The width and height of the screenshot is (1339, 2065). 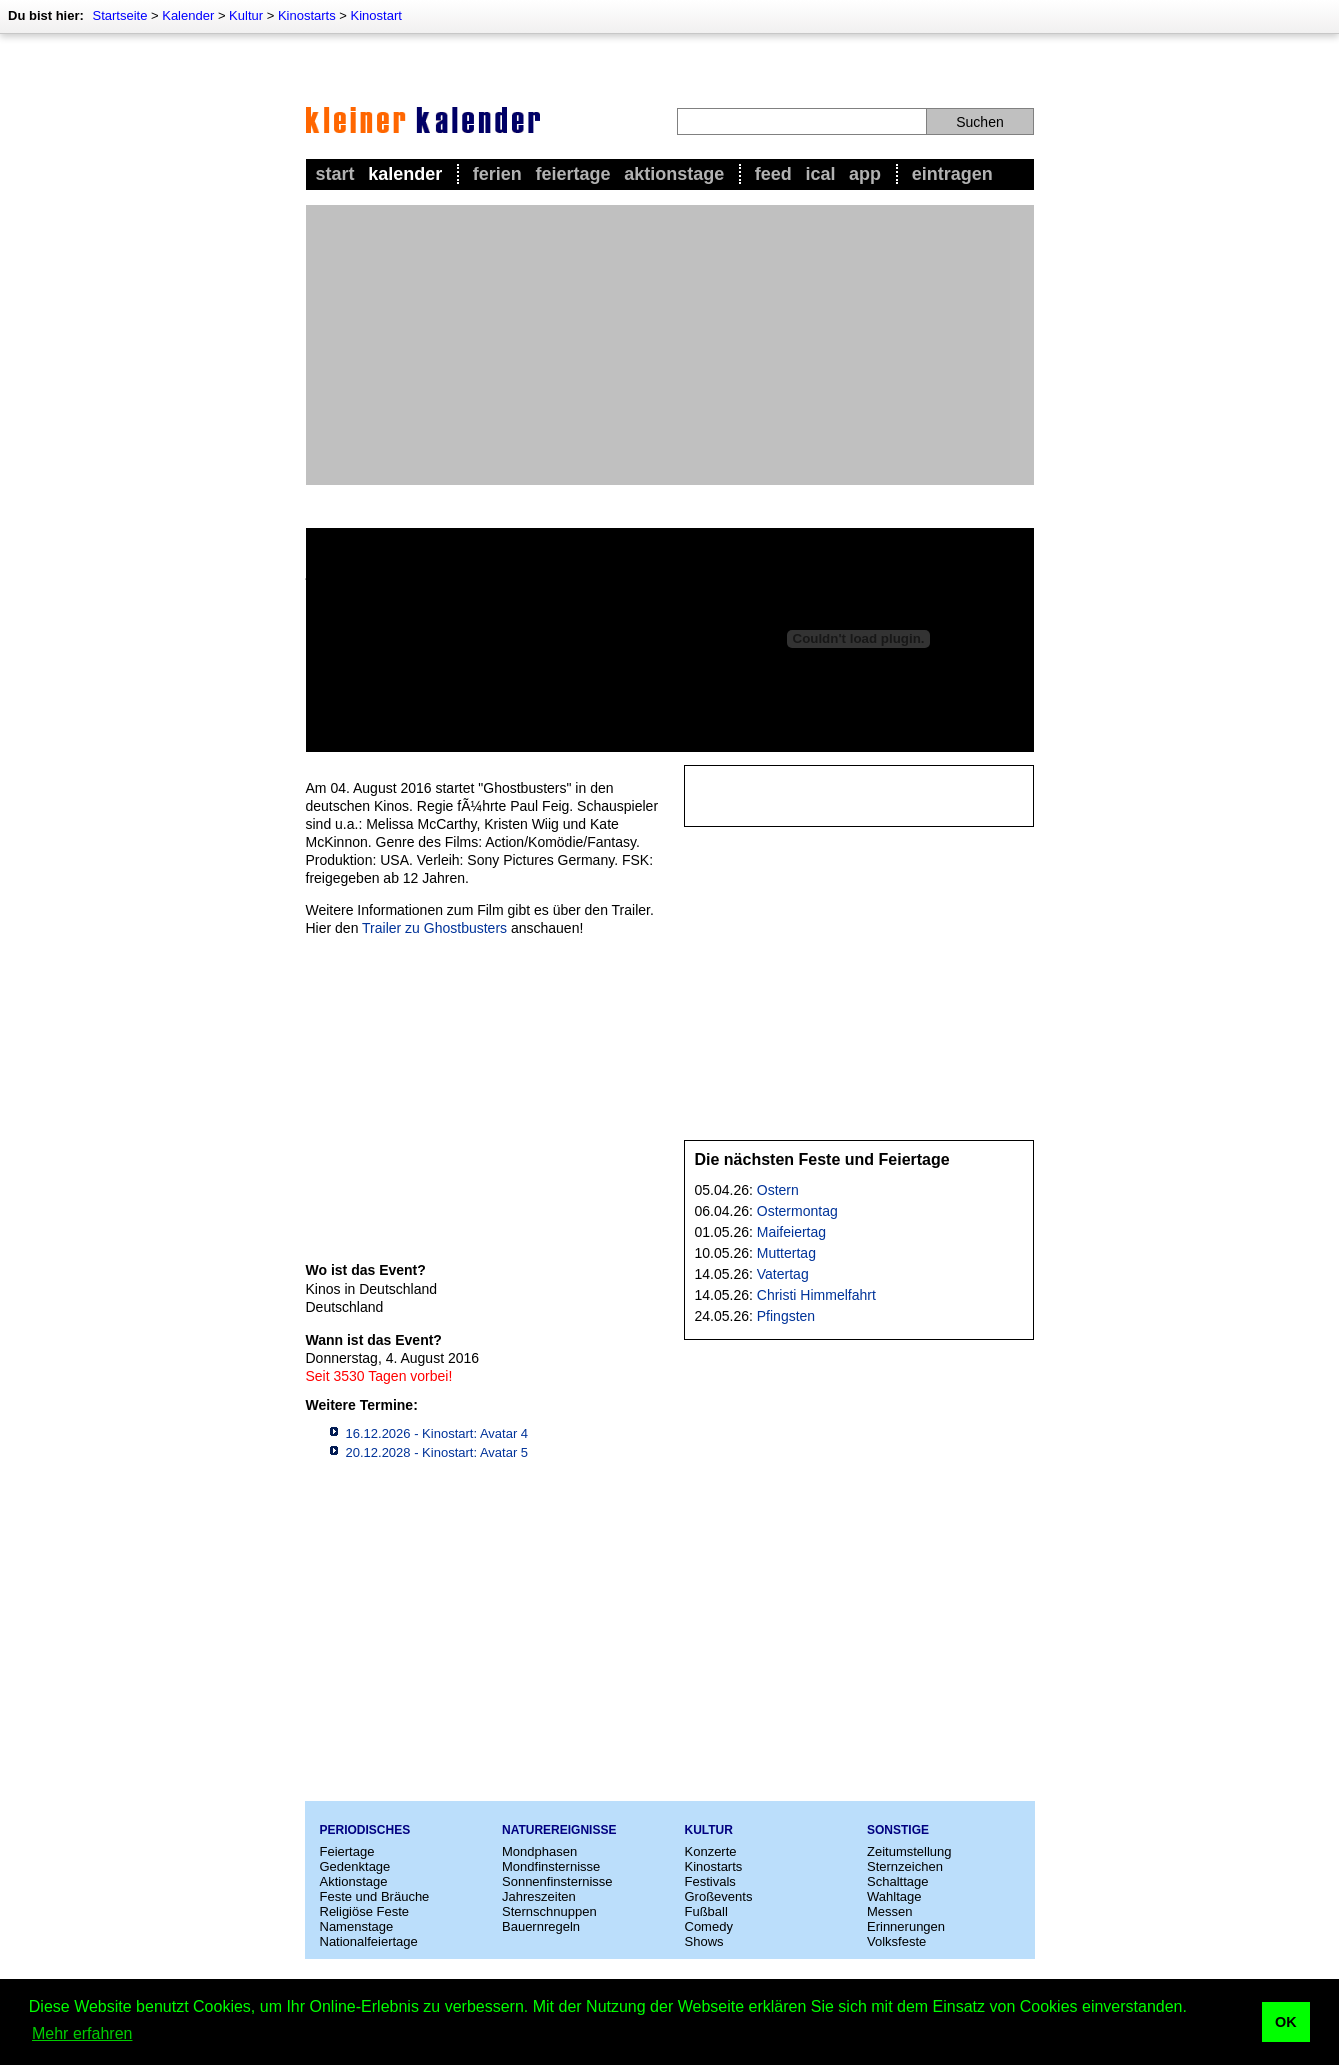 I want to click on Volksfeste, so click(x=896, y=1941).